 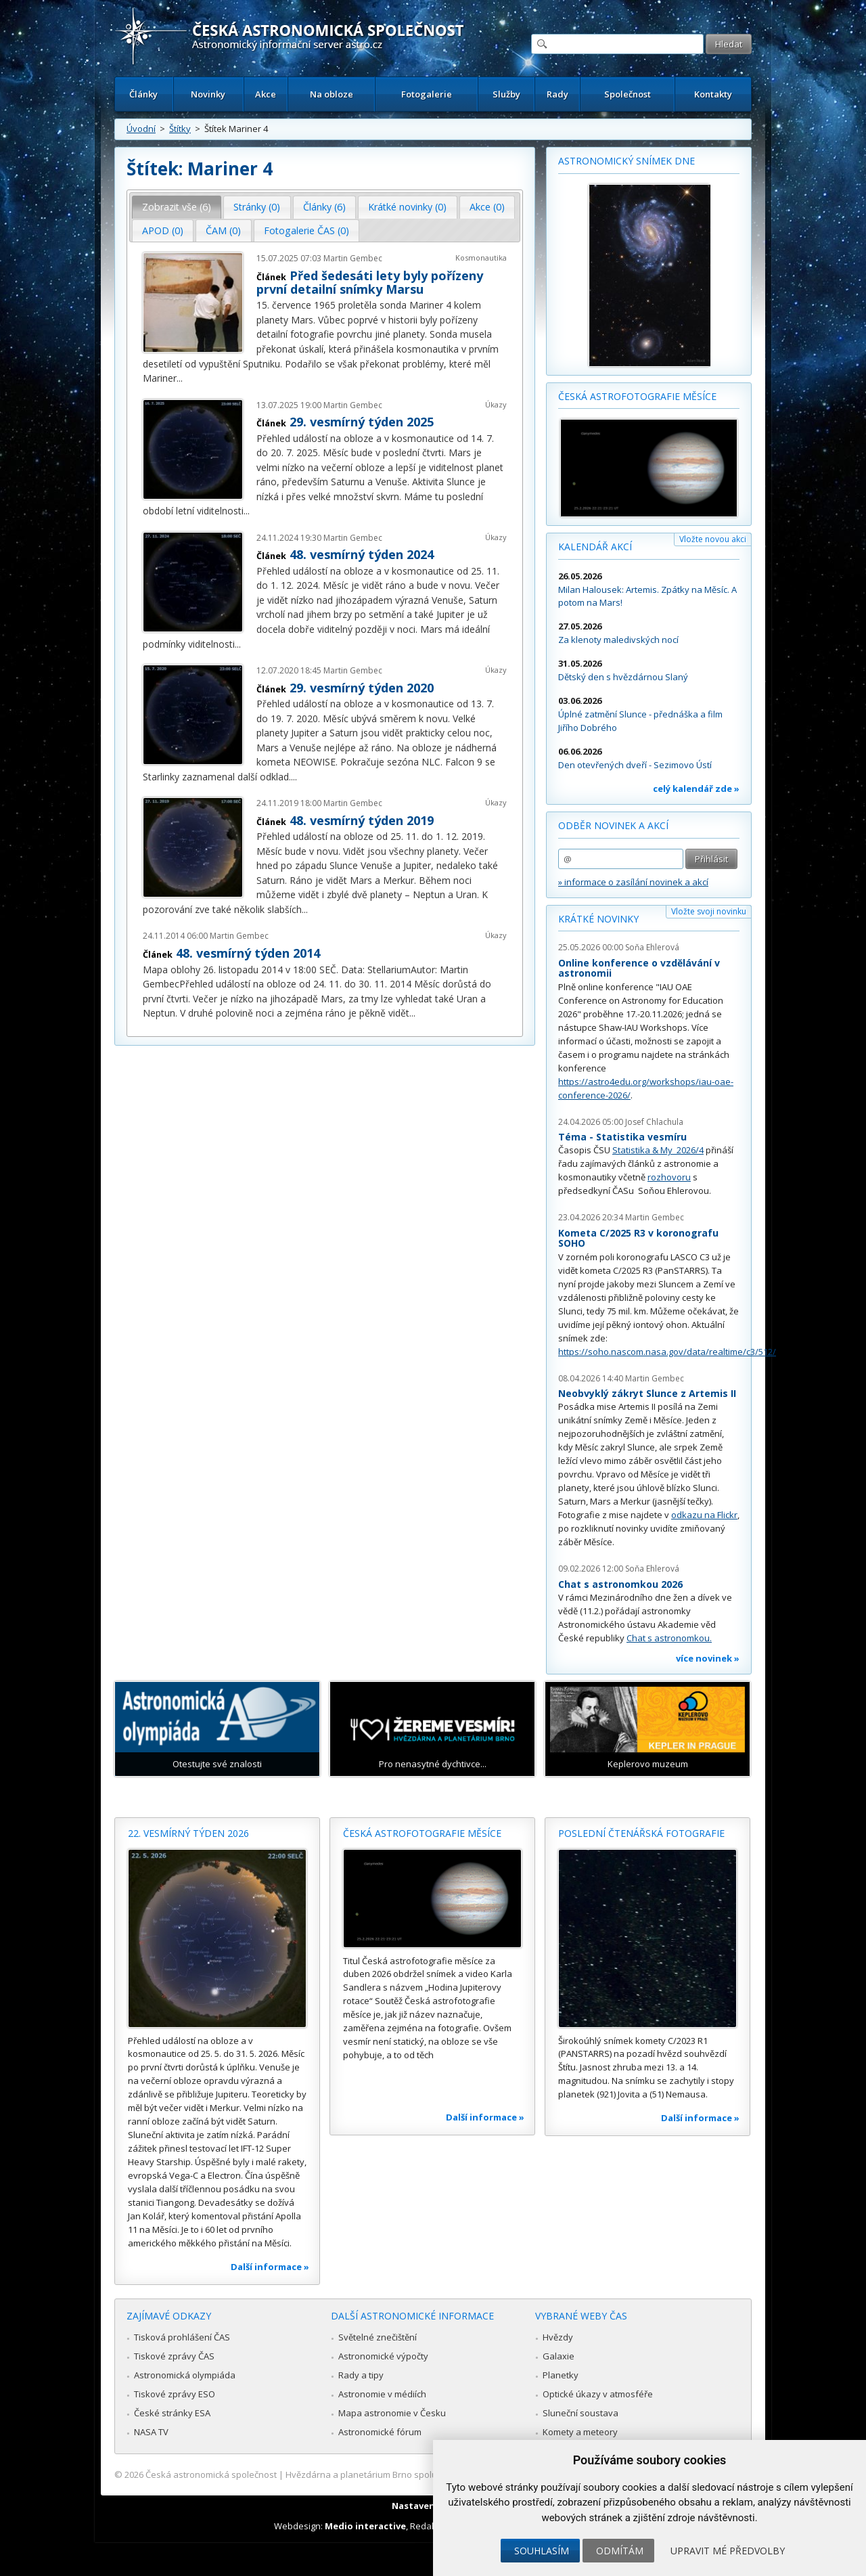 What do you see at coordinates (669, 1638) in the screenshot?
I see `Chat s astronomkou.` at bounding box center [669, 1638].